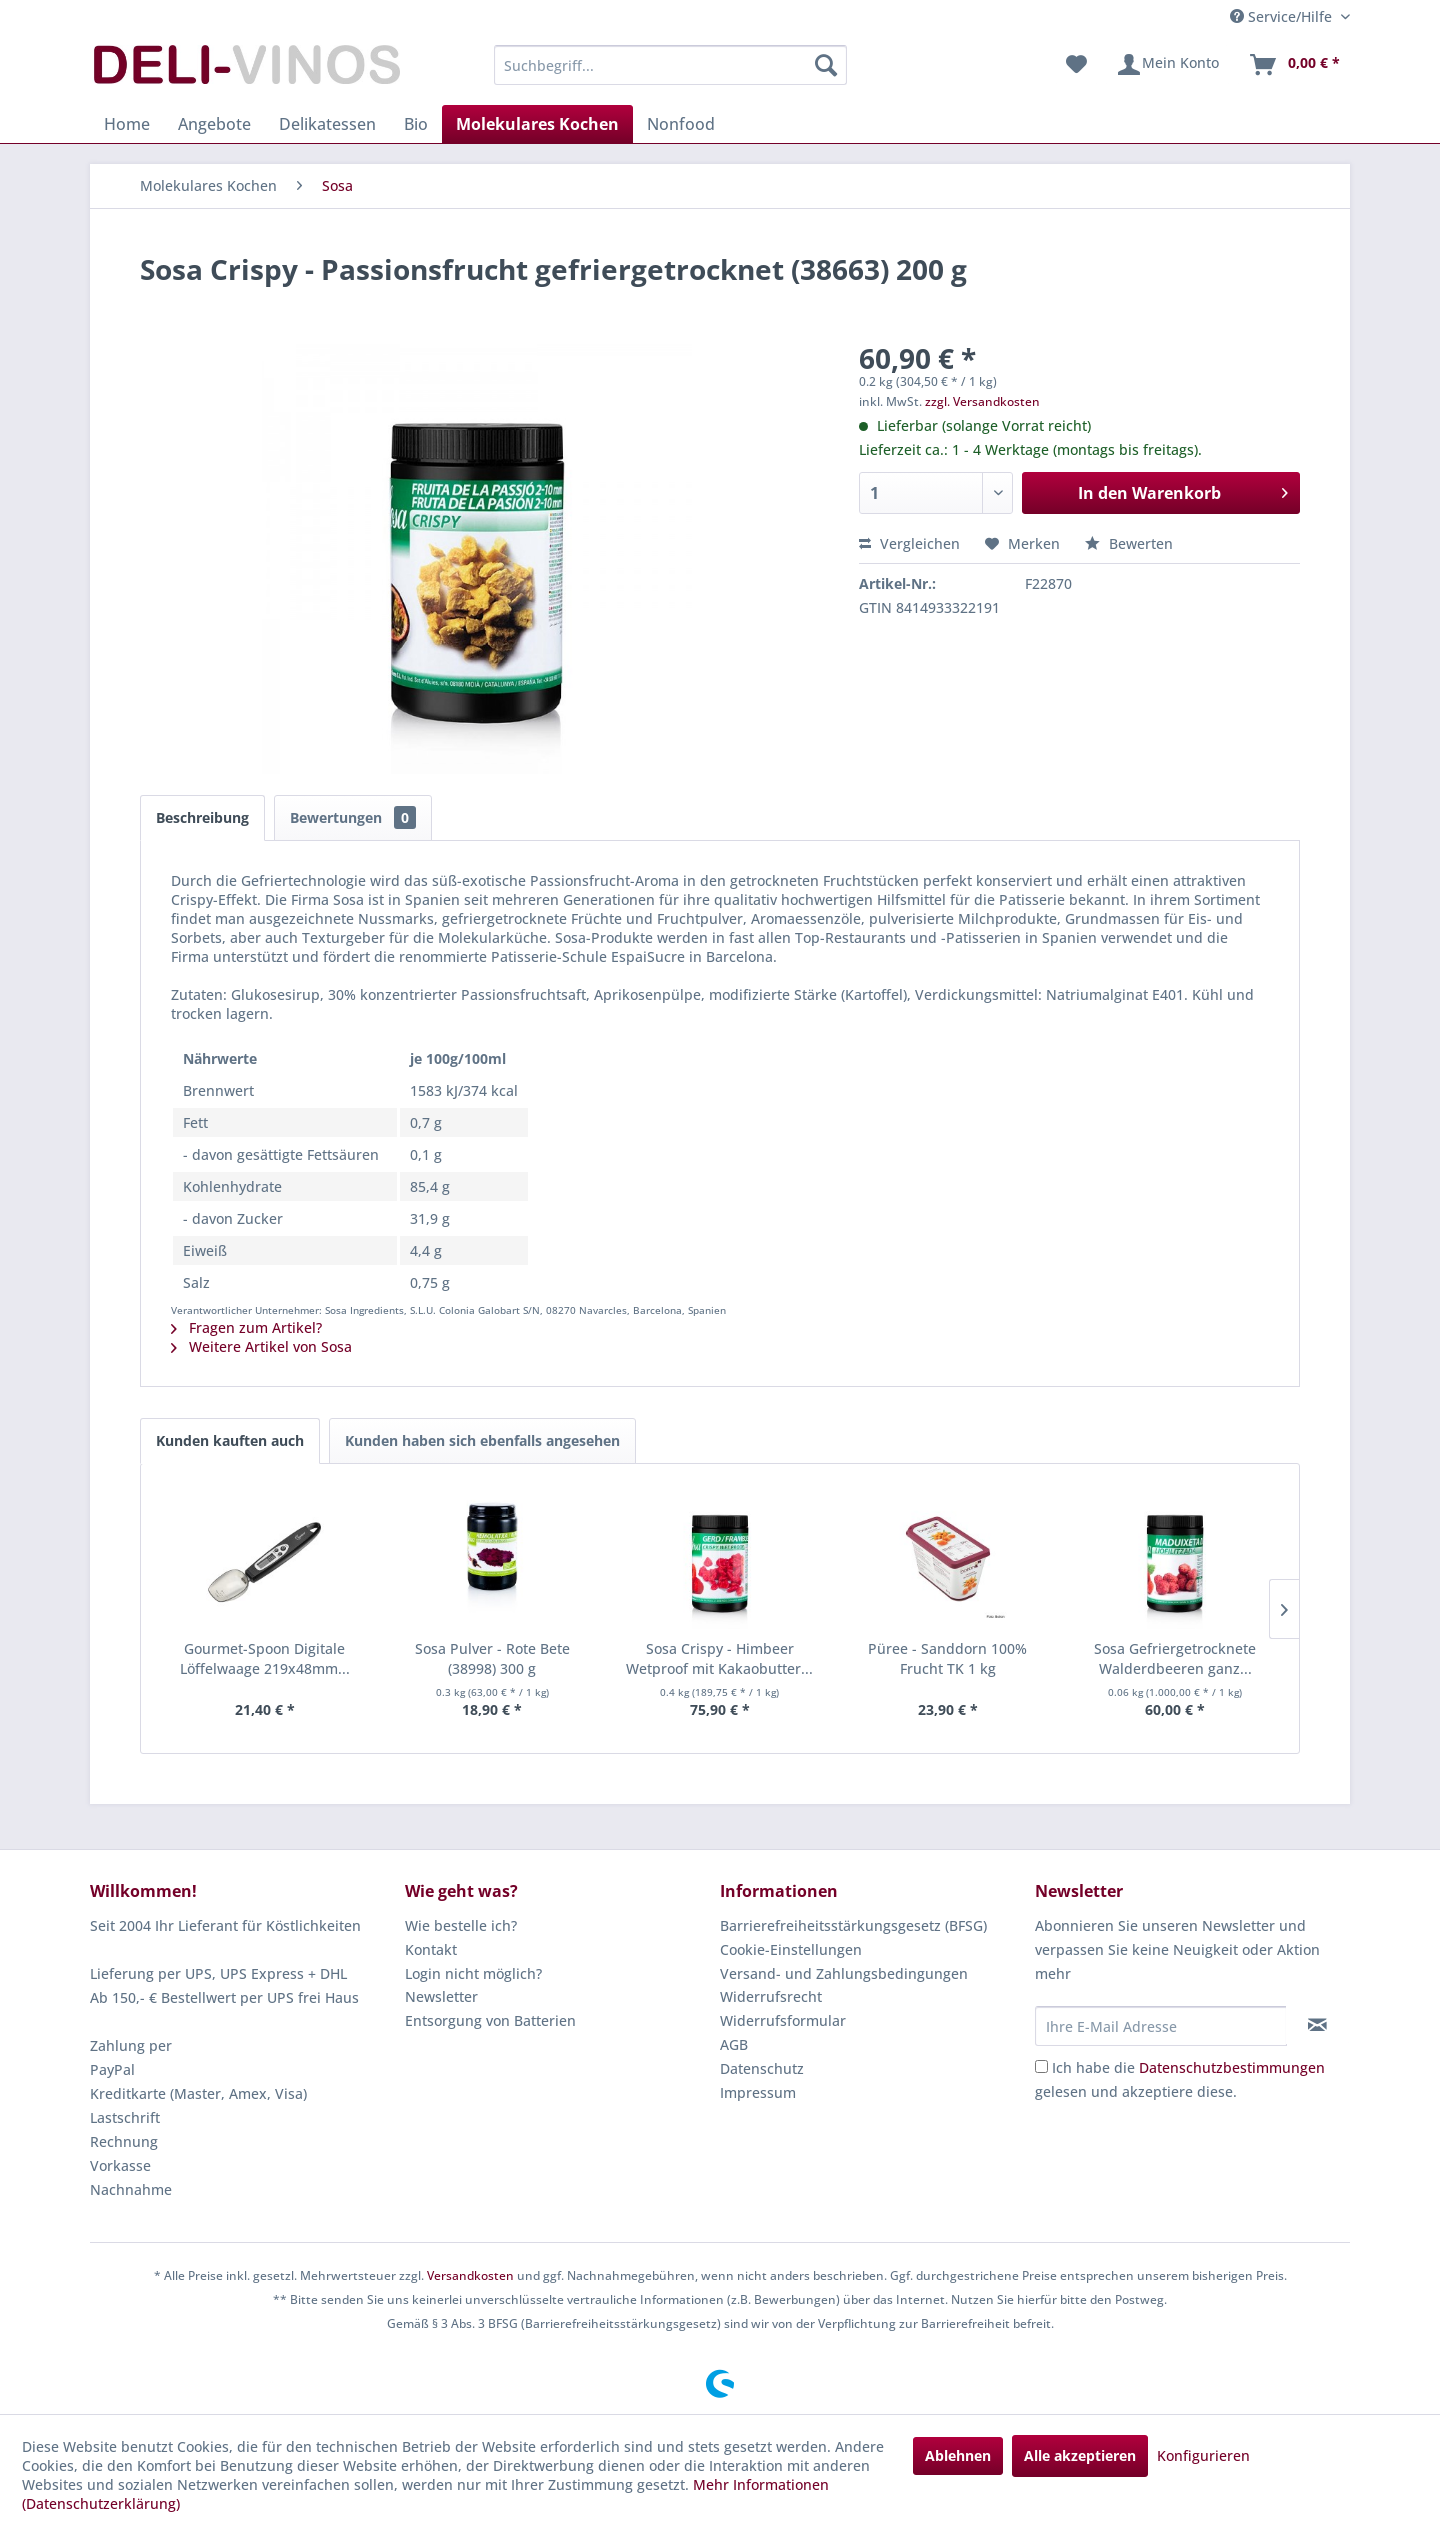  I want to click on Versand- und Zahlungsbedingungen, so click(844, 1973).